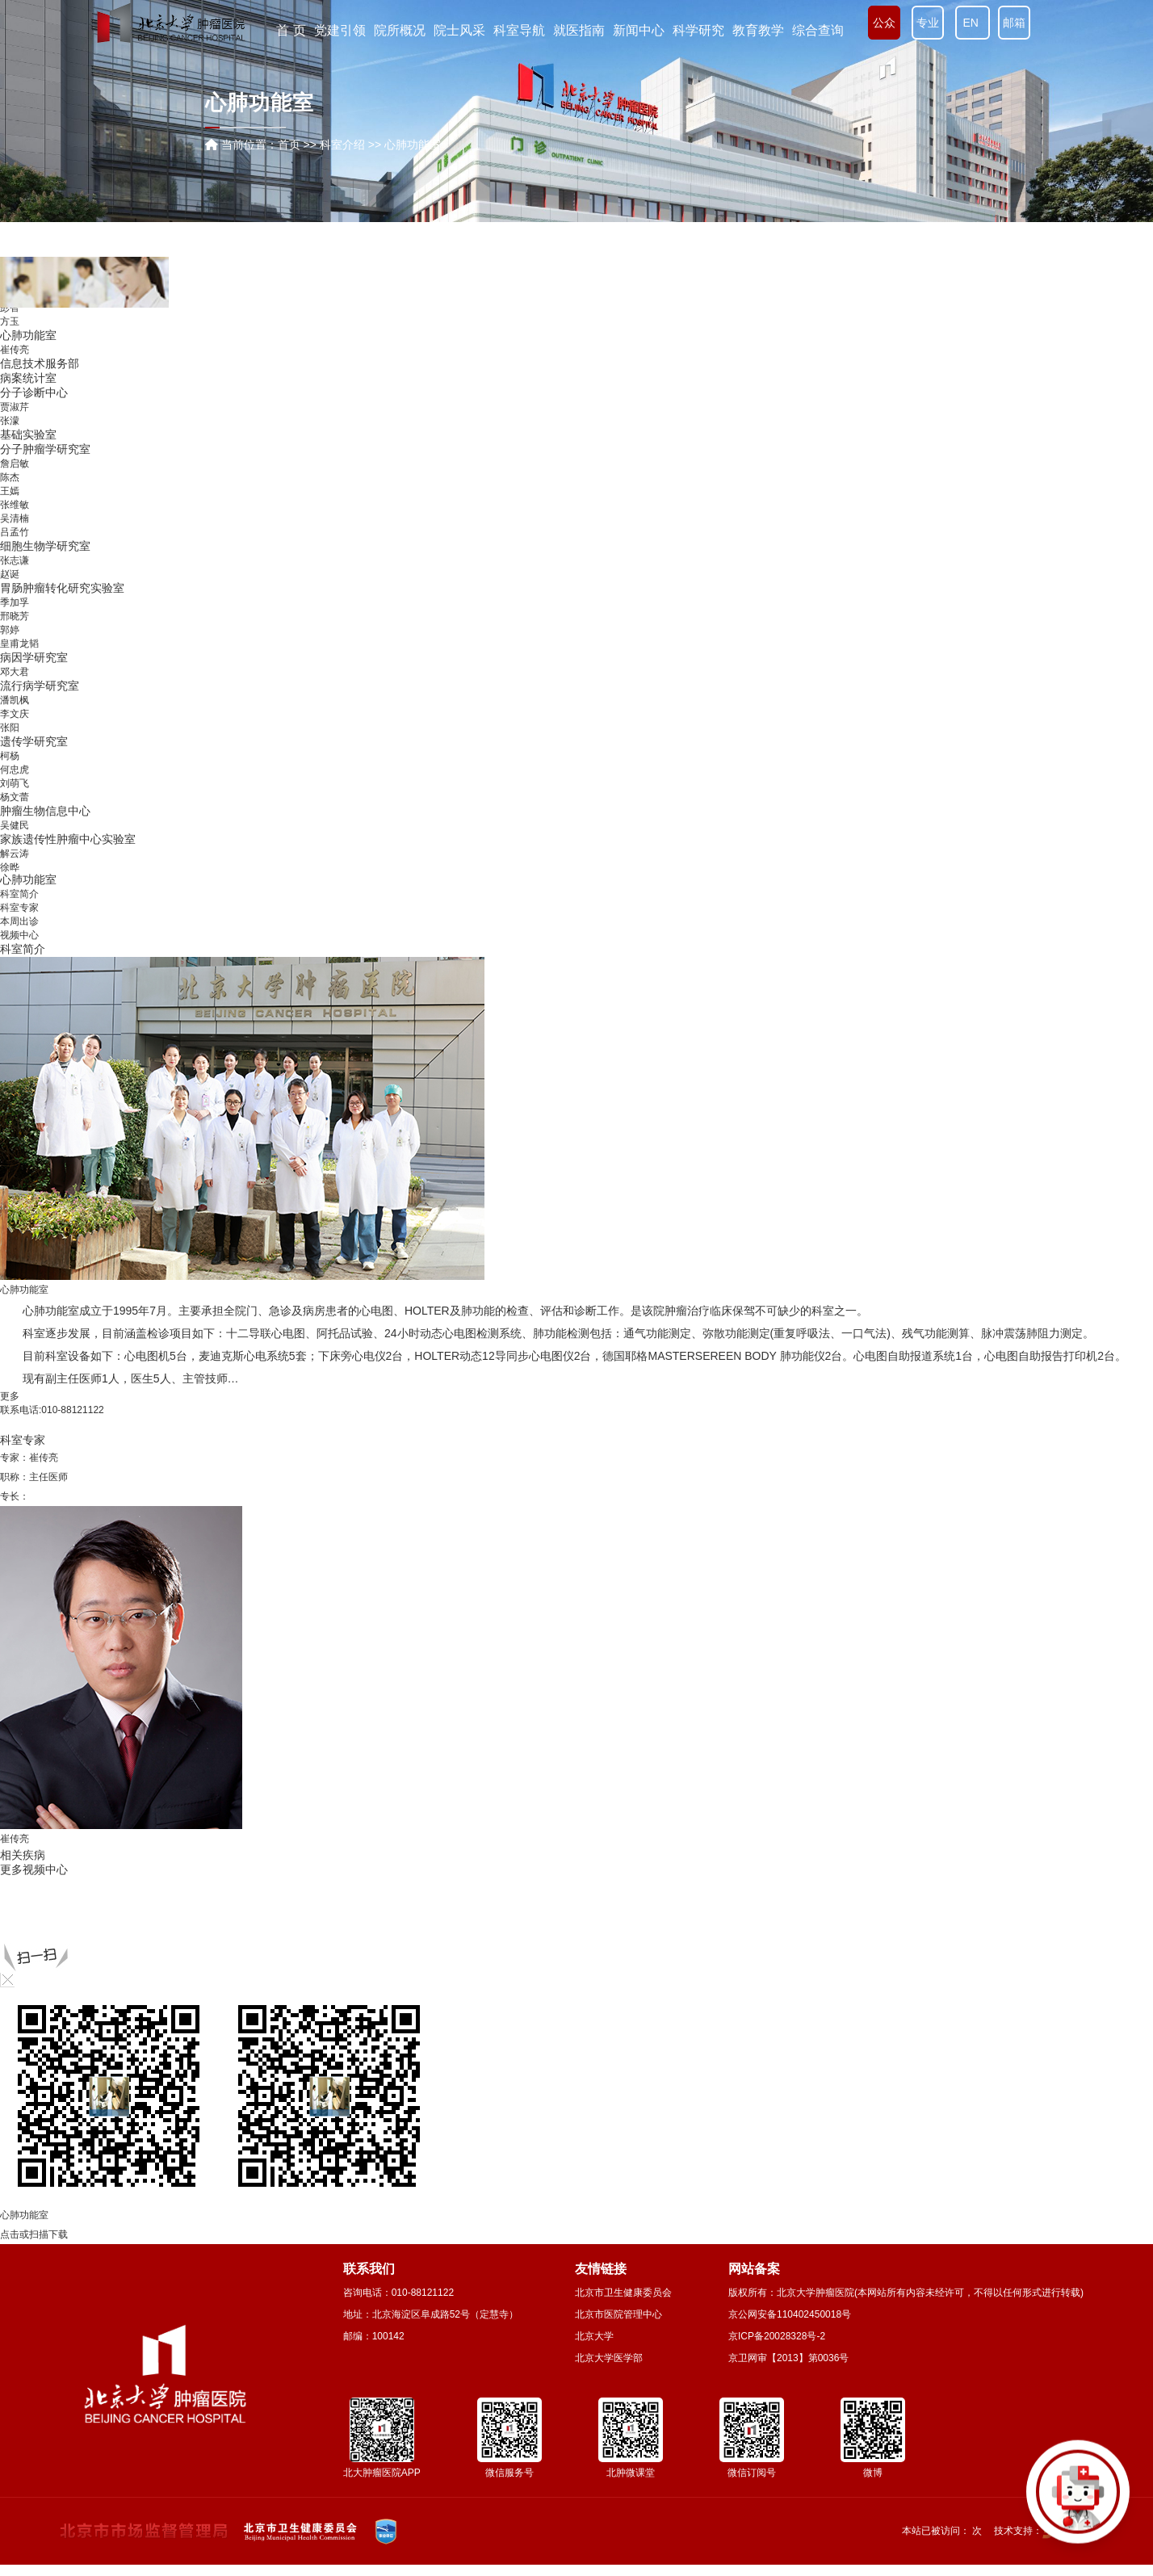 The width and height of the screenshot is (1153, 2576). Describe the element at coordinates (19, 935) in the screenshot. I see `视频中心` at that location.